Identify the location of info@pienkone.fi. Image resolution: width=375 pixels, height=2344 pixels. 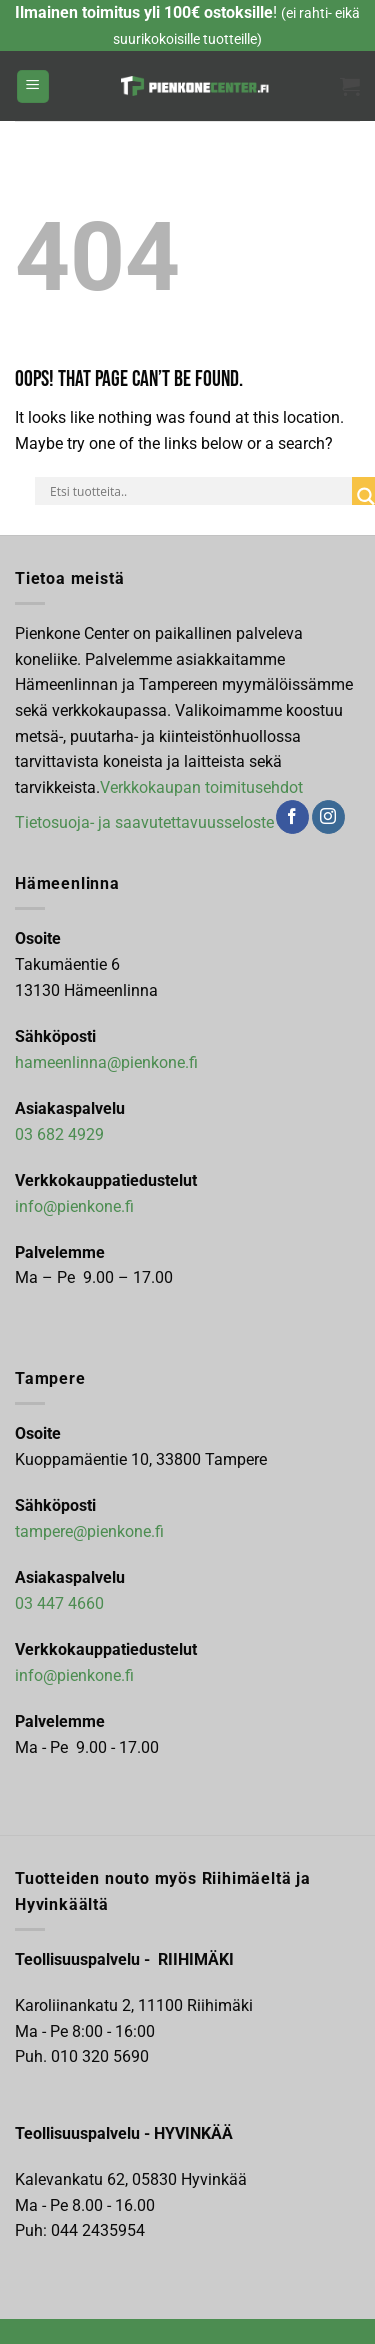
(74, 1206).